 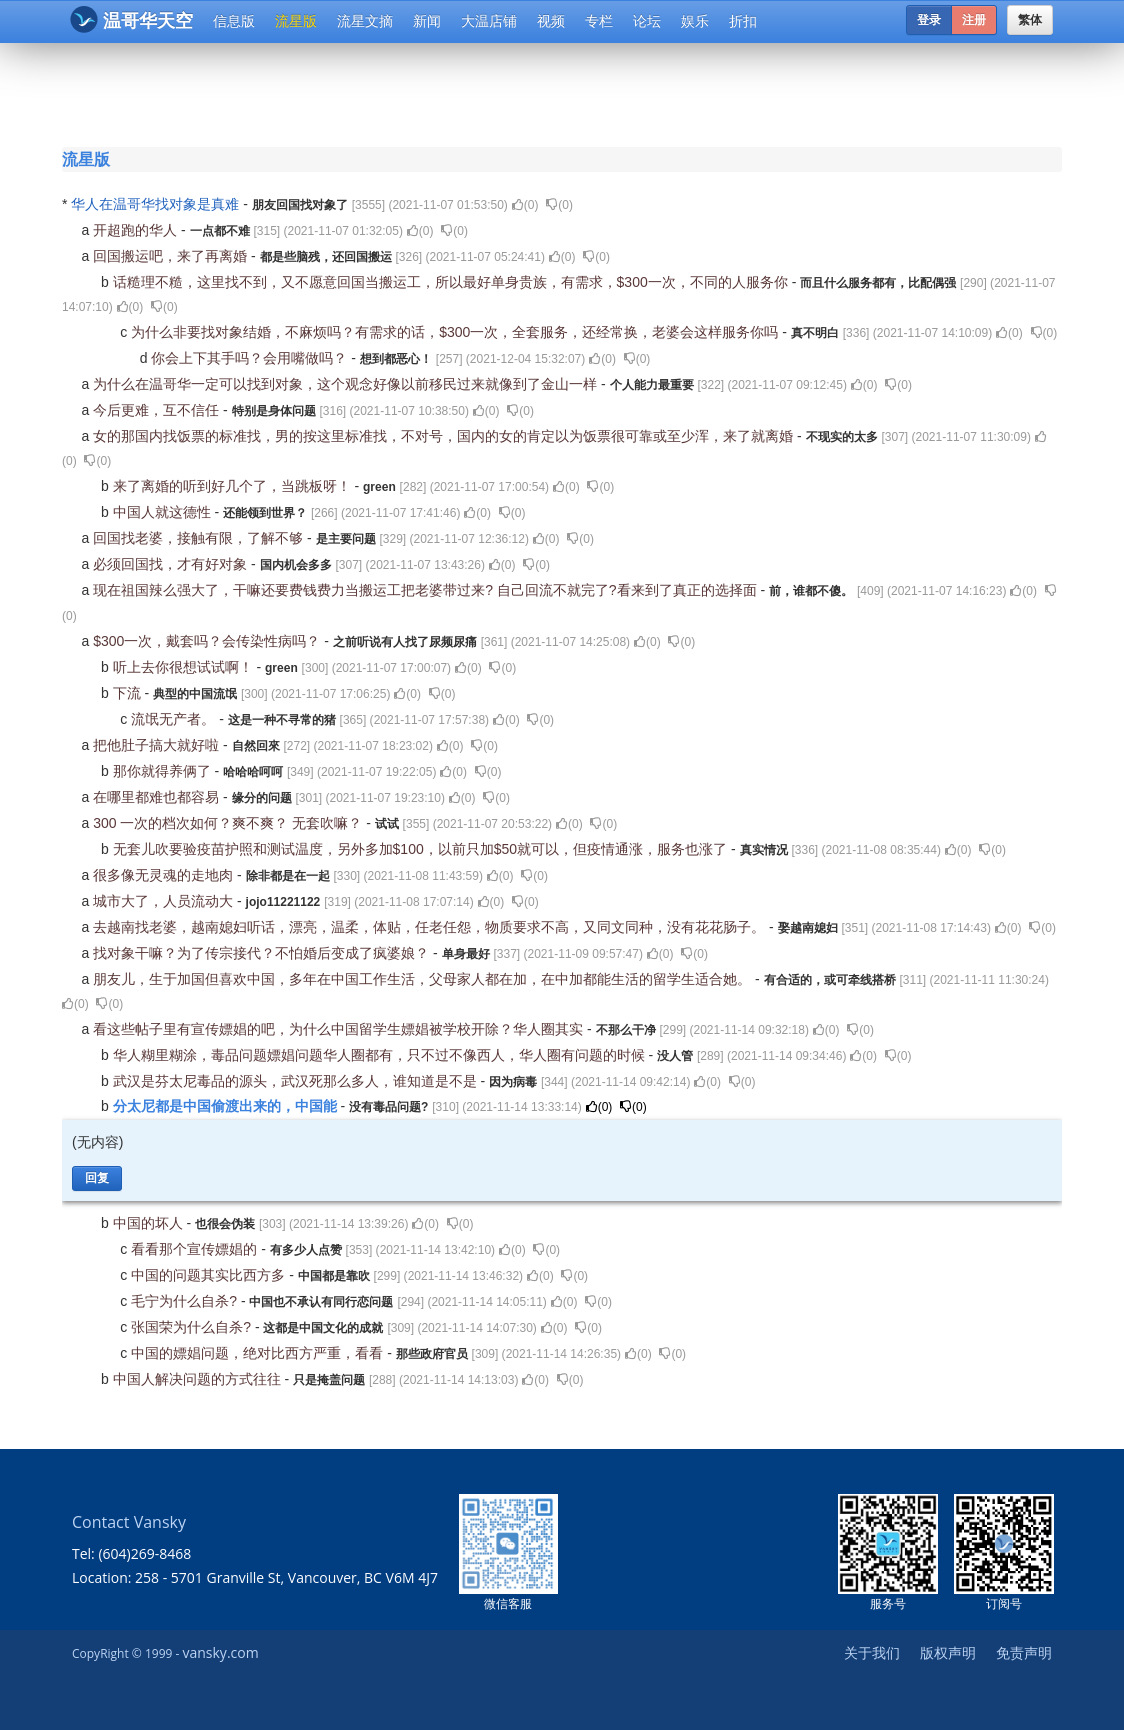 I want to click on 关于我们, so click(x=872, y=1652).